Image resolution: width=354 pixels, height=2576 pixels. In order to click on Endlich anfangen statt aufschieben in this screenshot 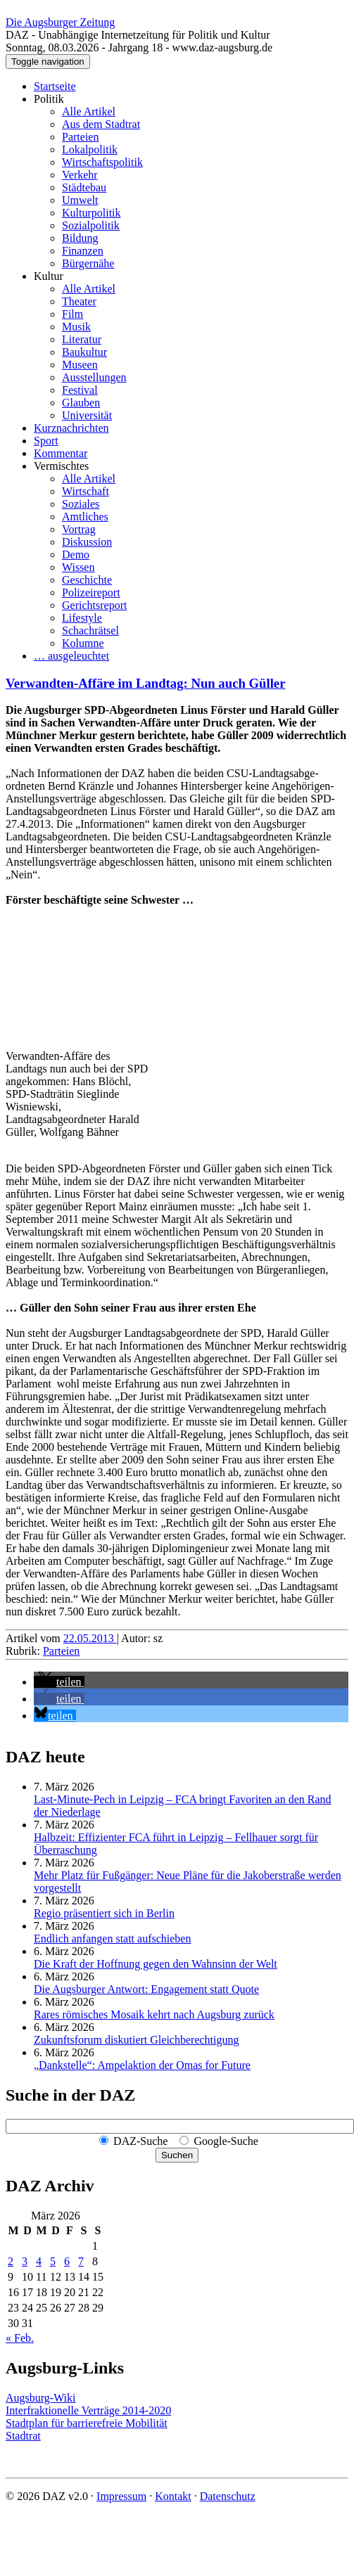, I will do `click(112, 1938)`.